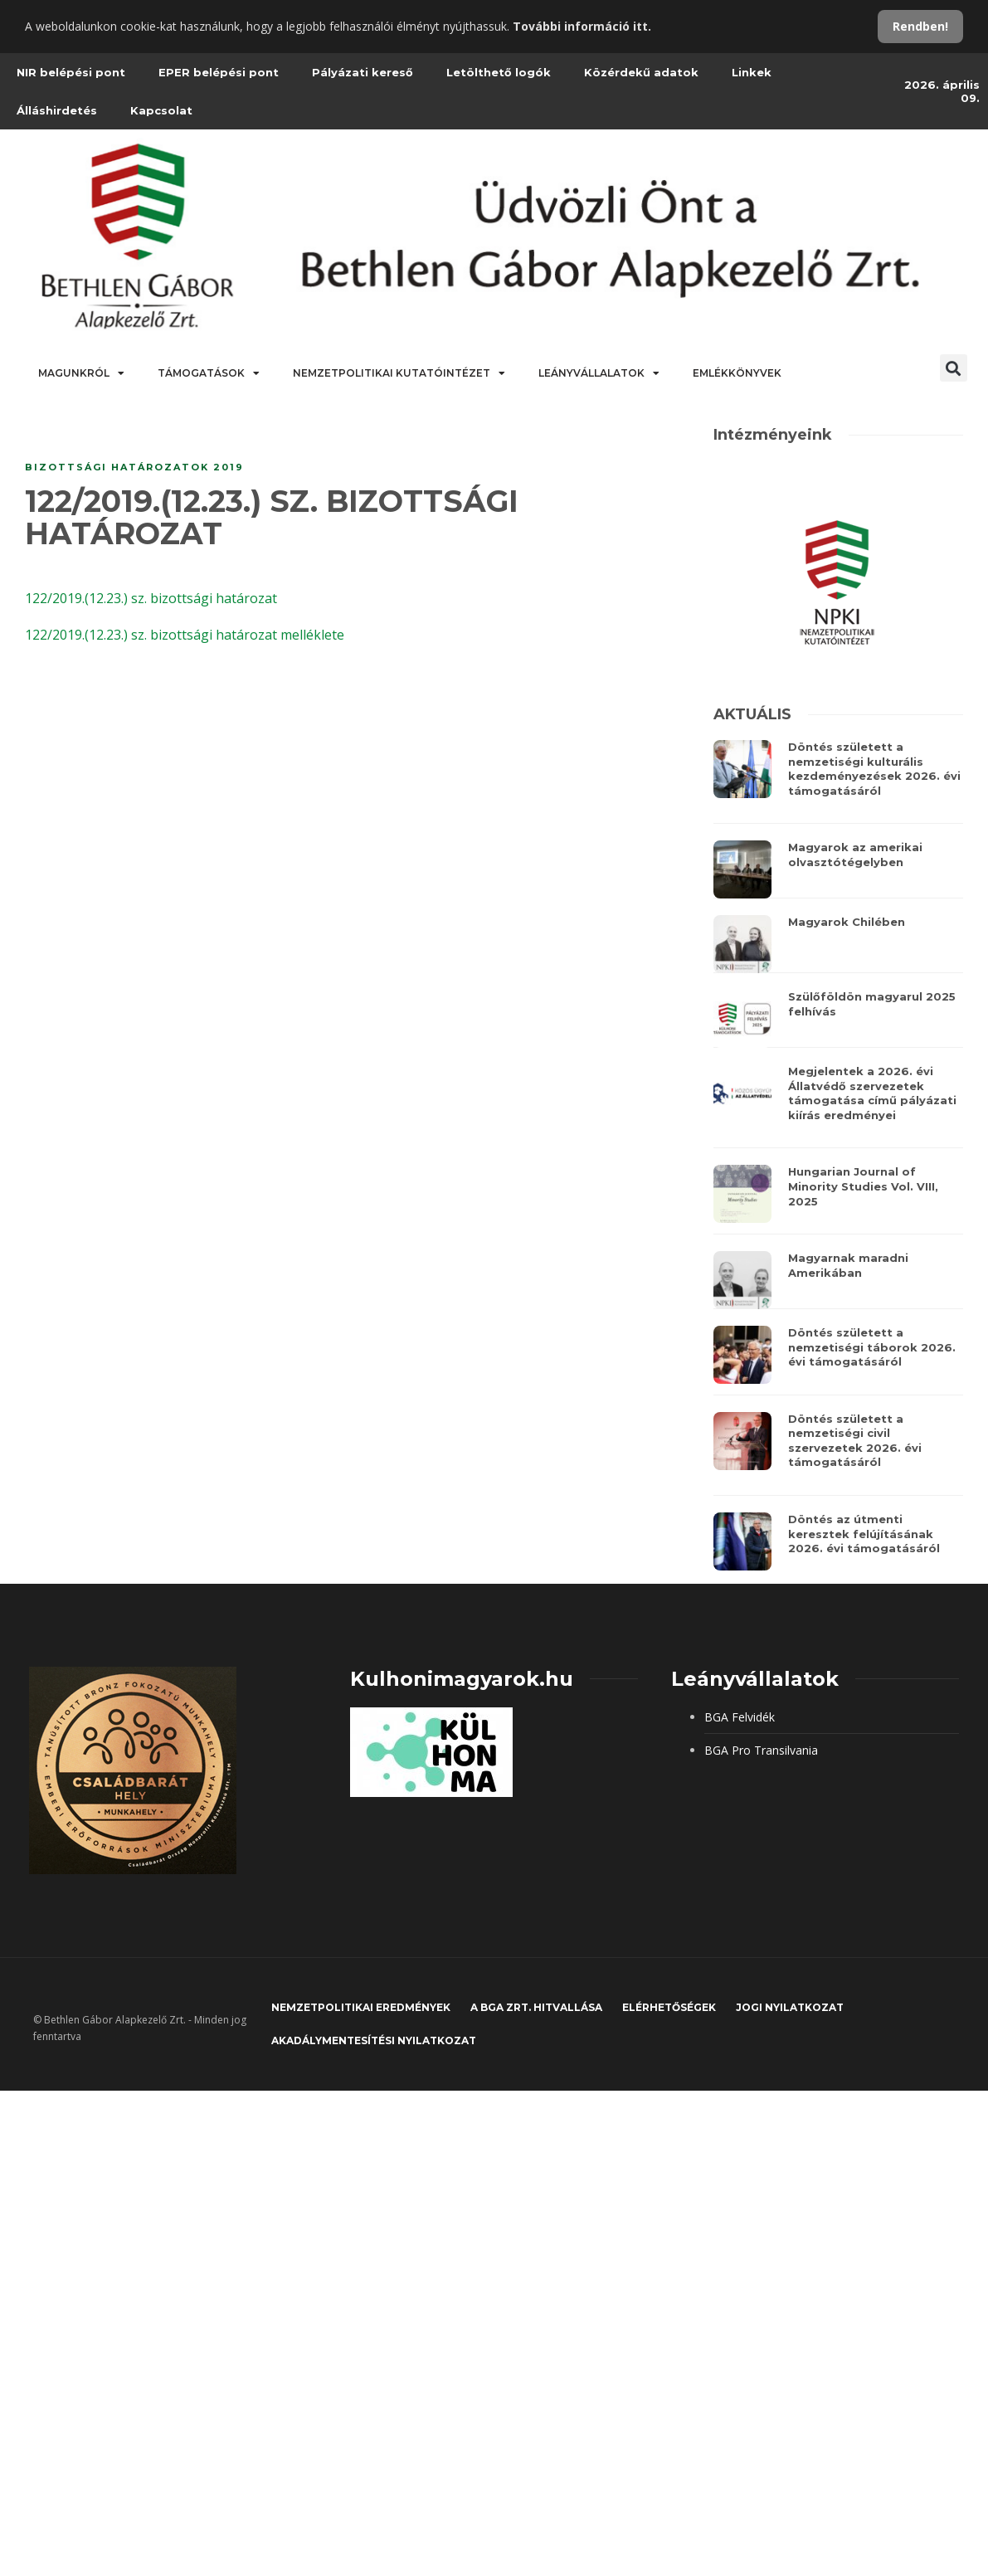 This screenshot has height=2576, width=988. Describe the element at coordinates (739, 1717) in the screenshot. I see `BGA Felvidék` at that location.